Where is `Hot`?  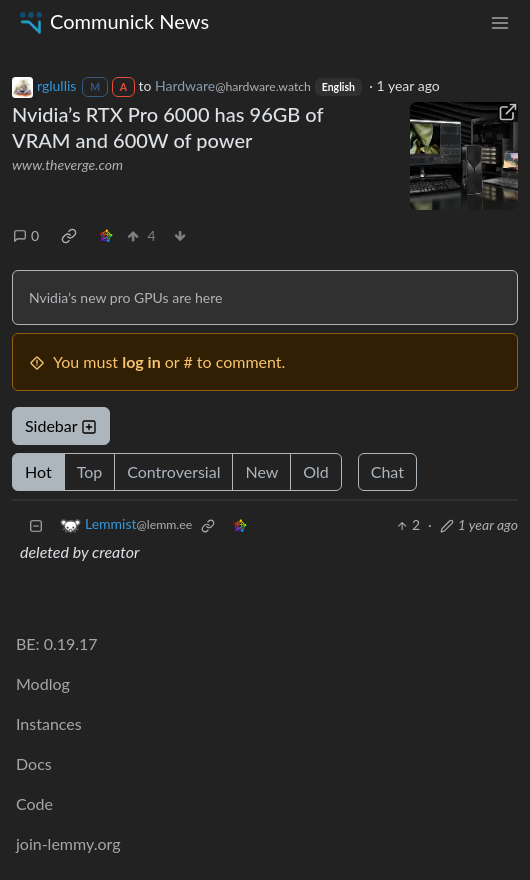
Hot is located at coordinates (38, 471).